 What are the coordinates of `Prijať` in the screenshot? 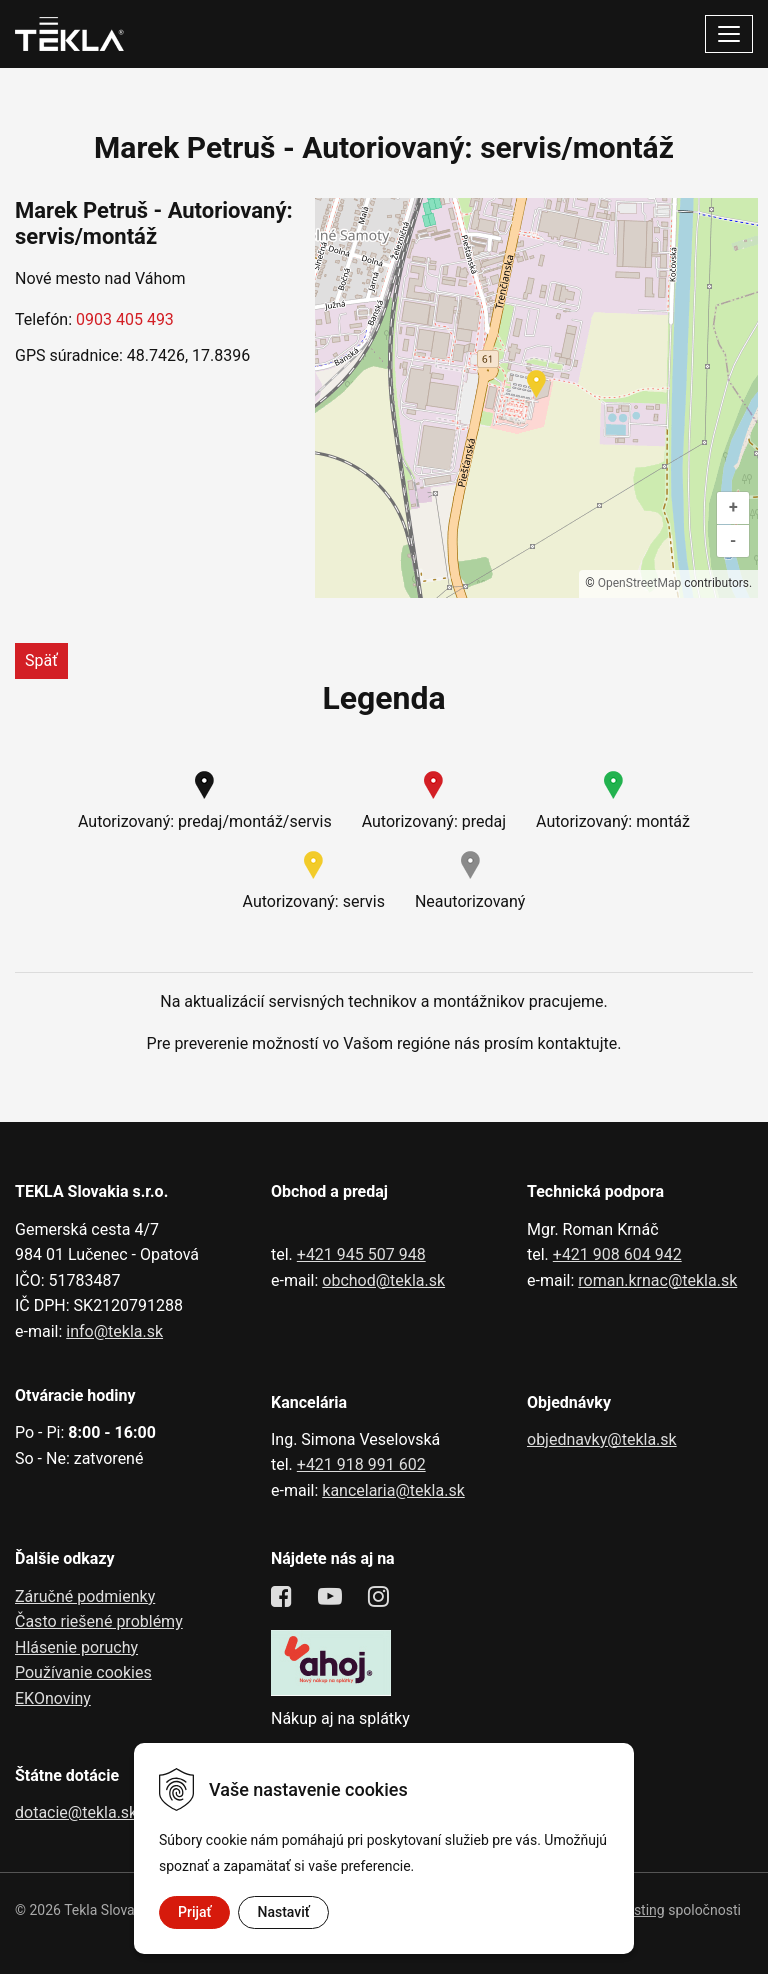 It's located at (194, 1912).